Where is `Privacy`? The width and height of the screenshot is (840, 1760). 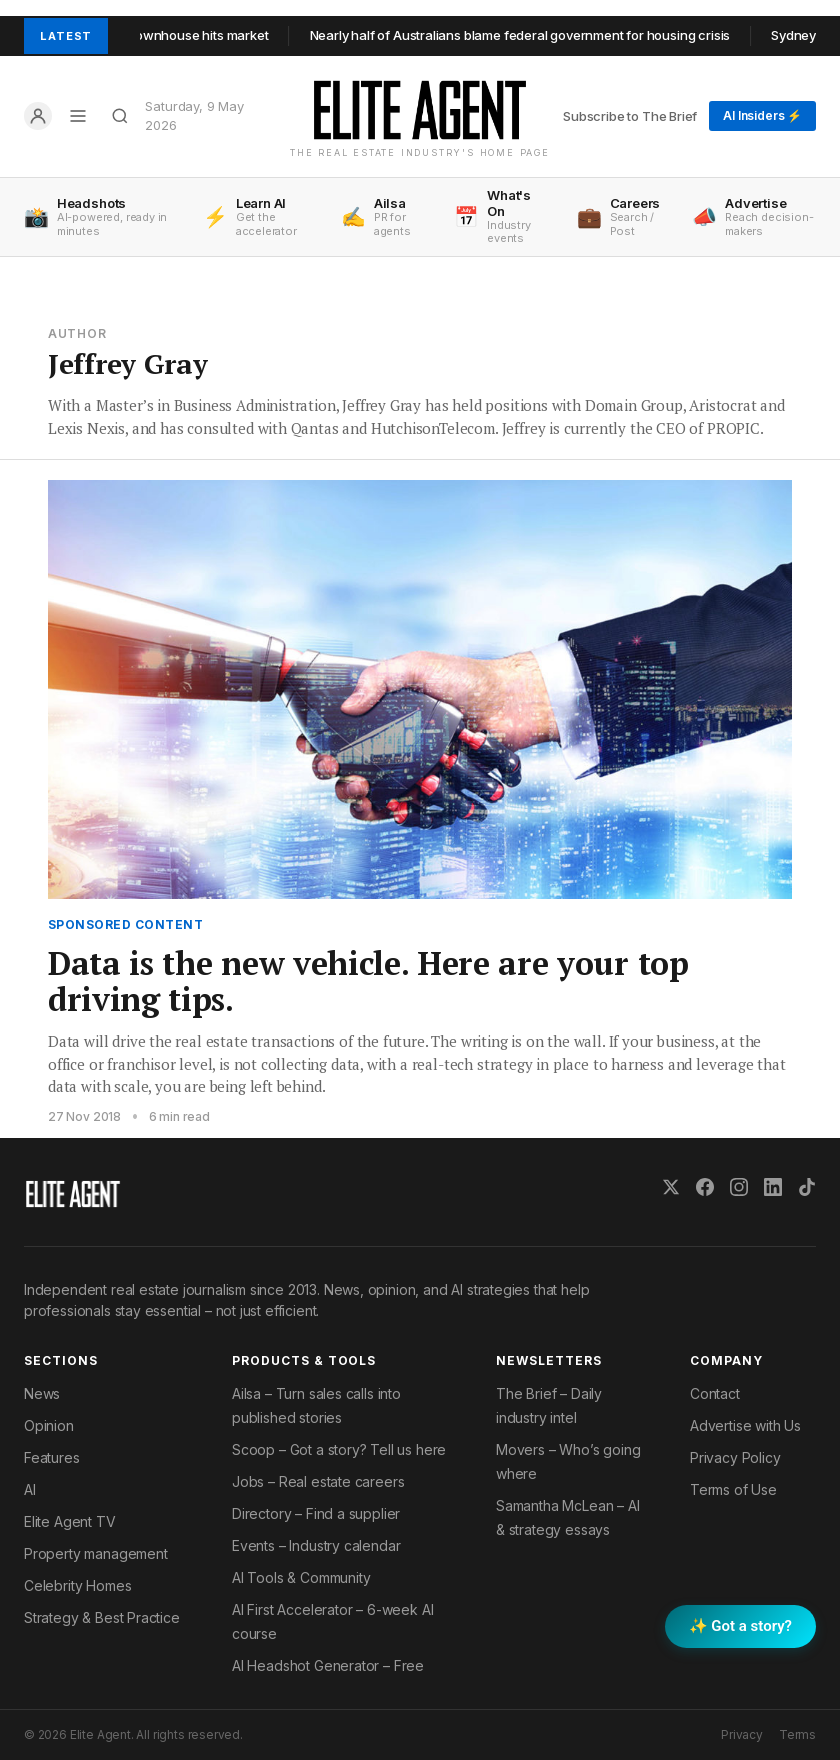 Privacy is located at coordinates (742, 1734).